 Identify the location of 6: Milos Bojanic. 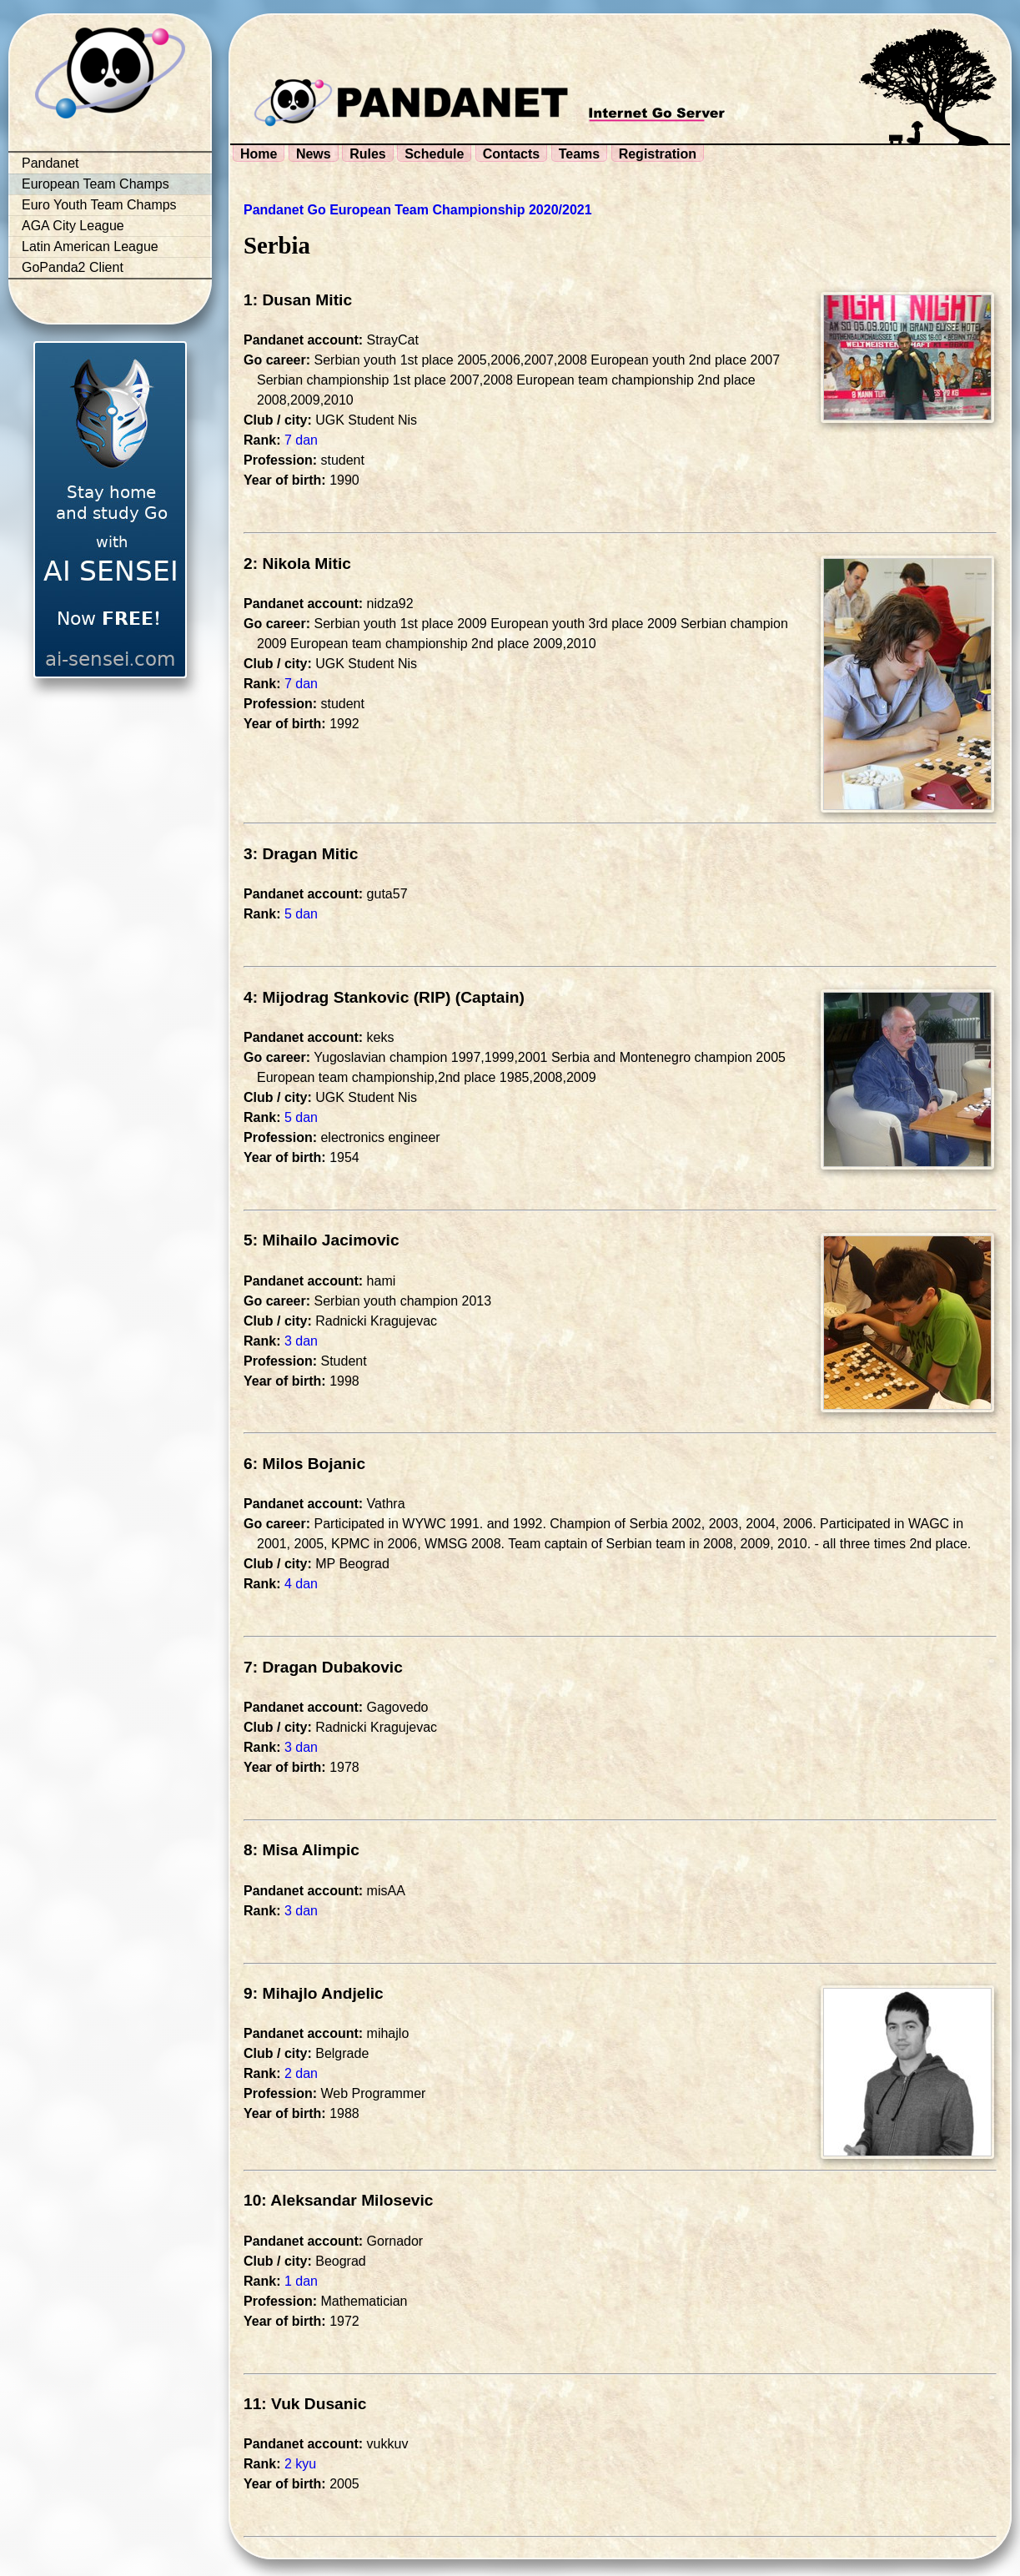
(304, 1463).